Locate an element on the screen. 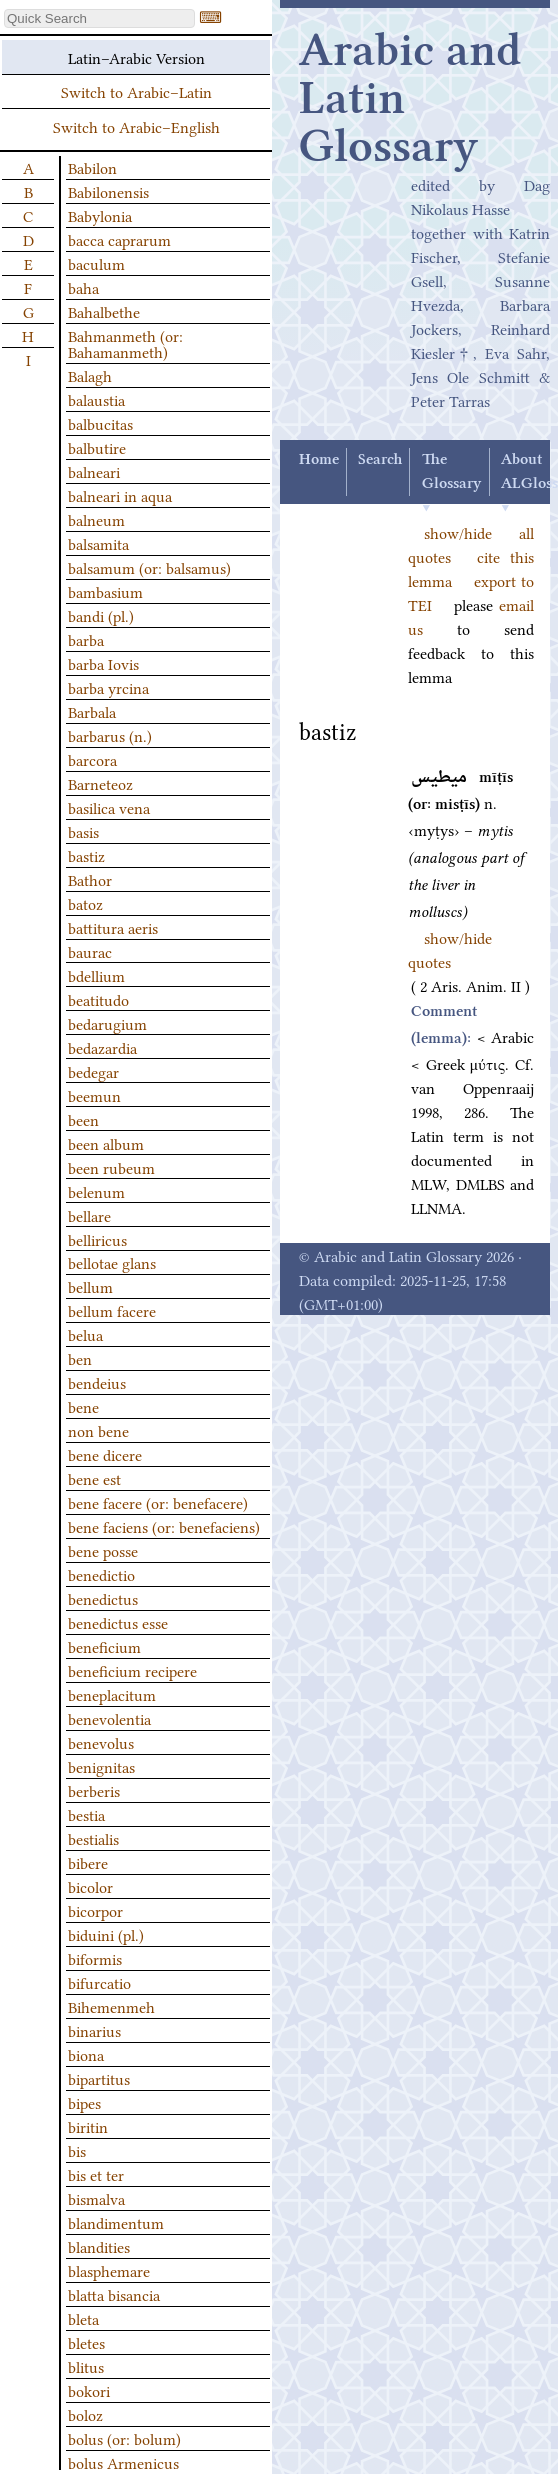 This screenshot has height=2474, width=558. benedictus is located at coordinates (103, 1598).